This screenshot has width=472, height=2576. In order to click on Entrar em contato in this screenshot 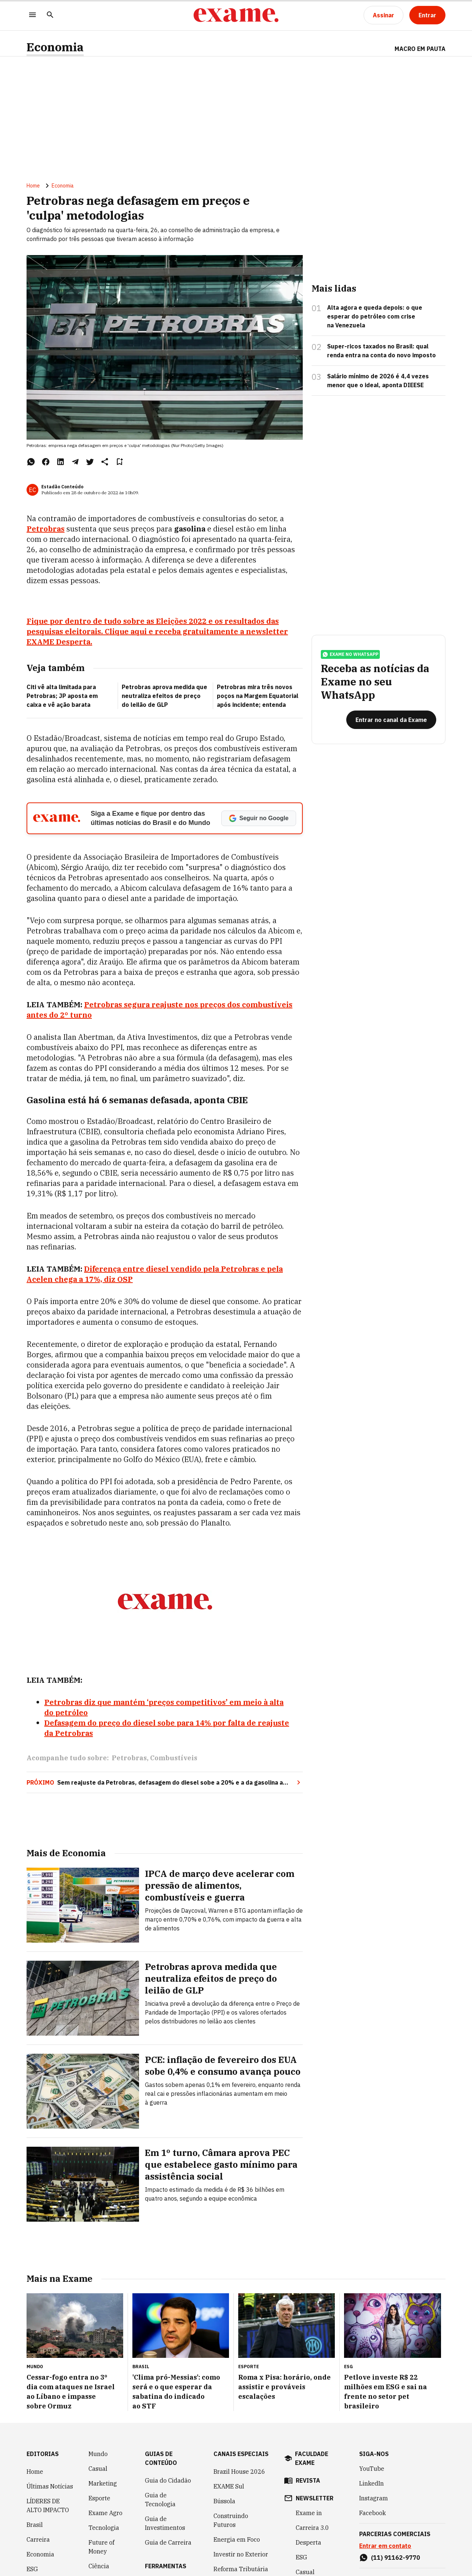, I will do `click(385, 2545)`.